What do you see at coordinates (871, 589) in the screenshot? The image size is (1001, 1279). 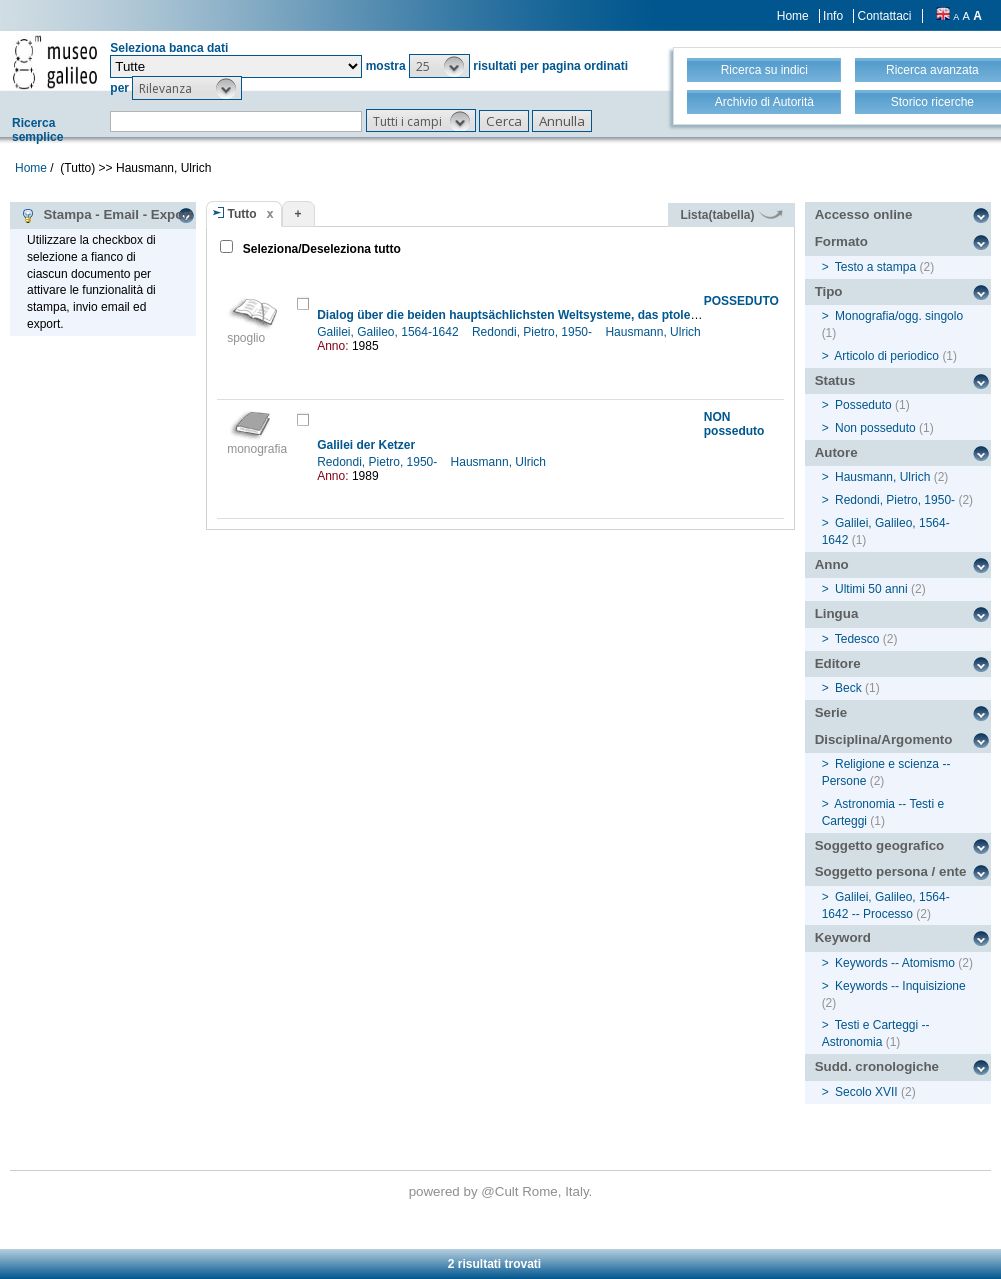 I see `Ultimi 50 anni` at bounding box center [871, 589].